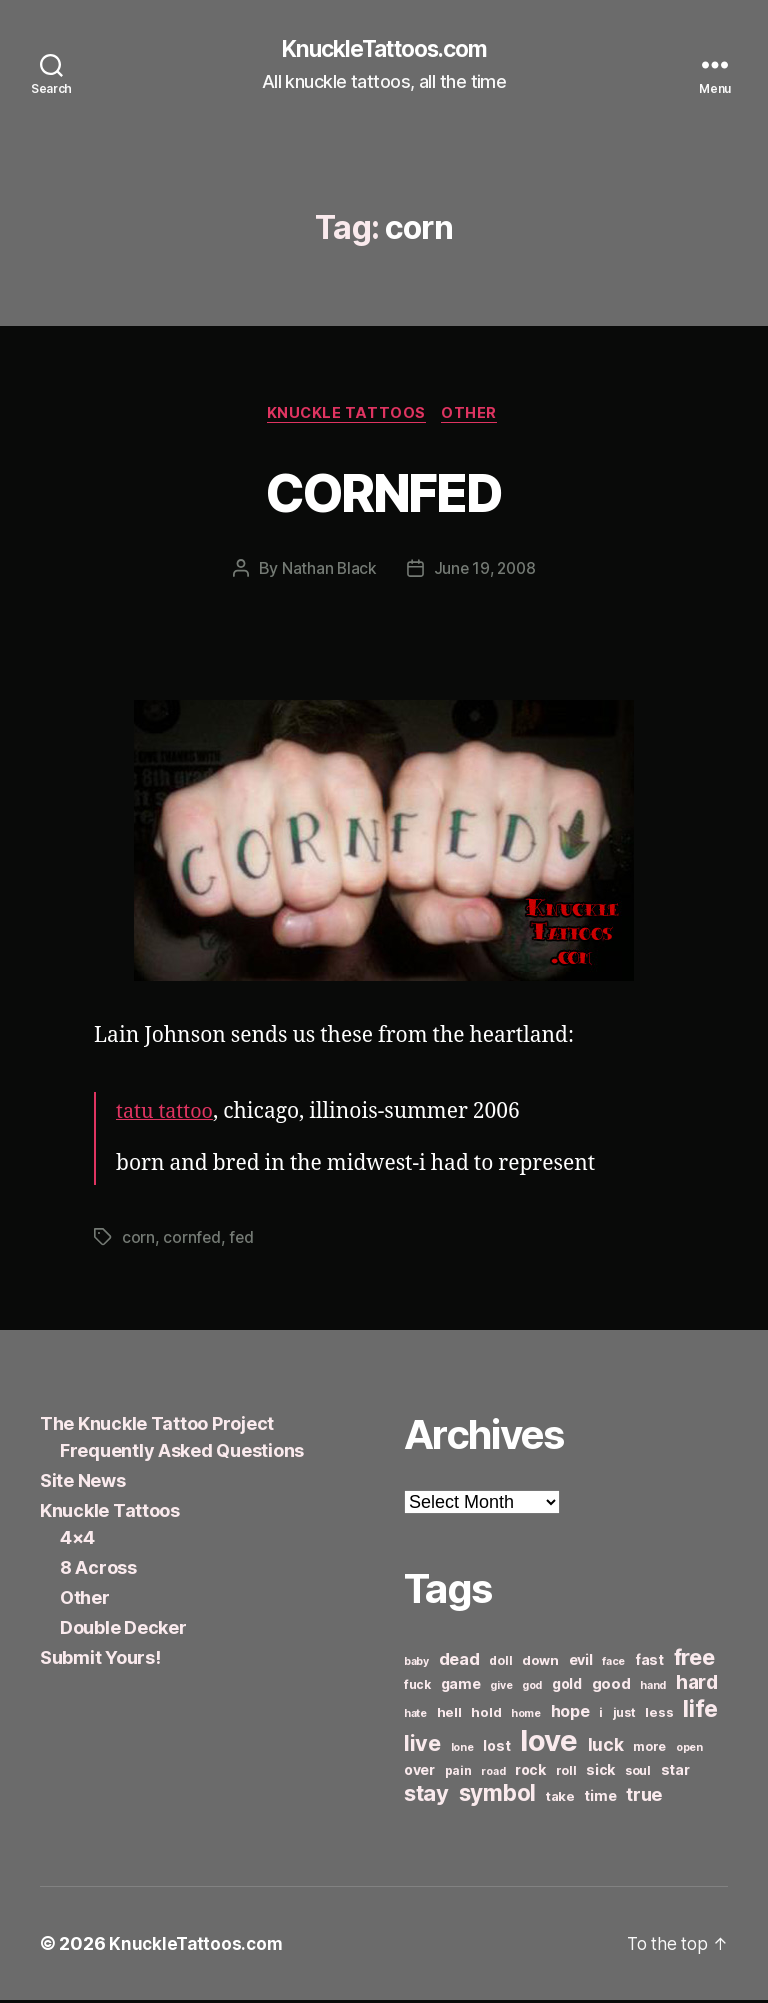 This screenshot has width=768, height=2003. Describe the element at coordinates (700, 1711) in the screenshot. I see `life [life (24 items)]` at that location.